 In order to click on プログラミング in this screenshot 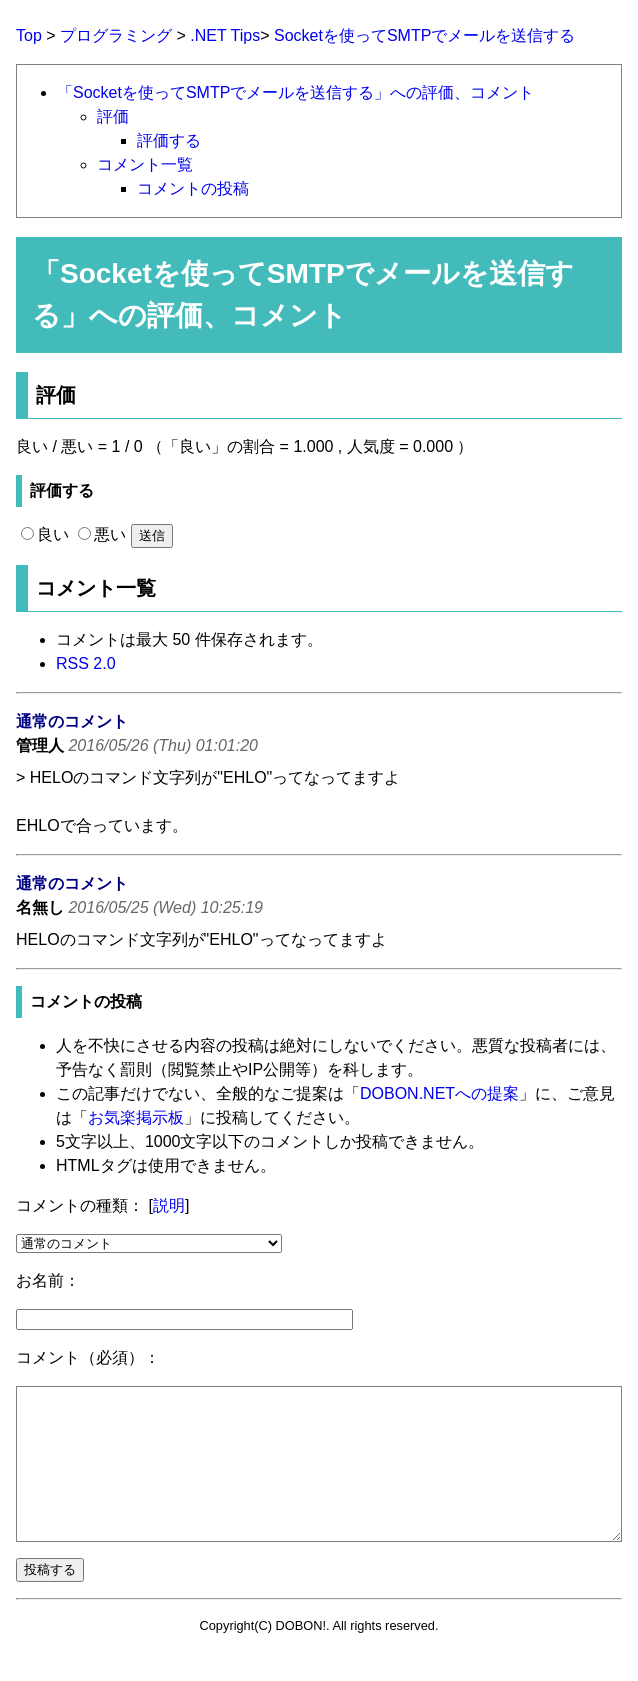, I will do `click(116, 35)`.